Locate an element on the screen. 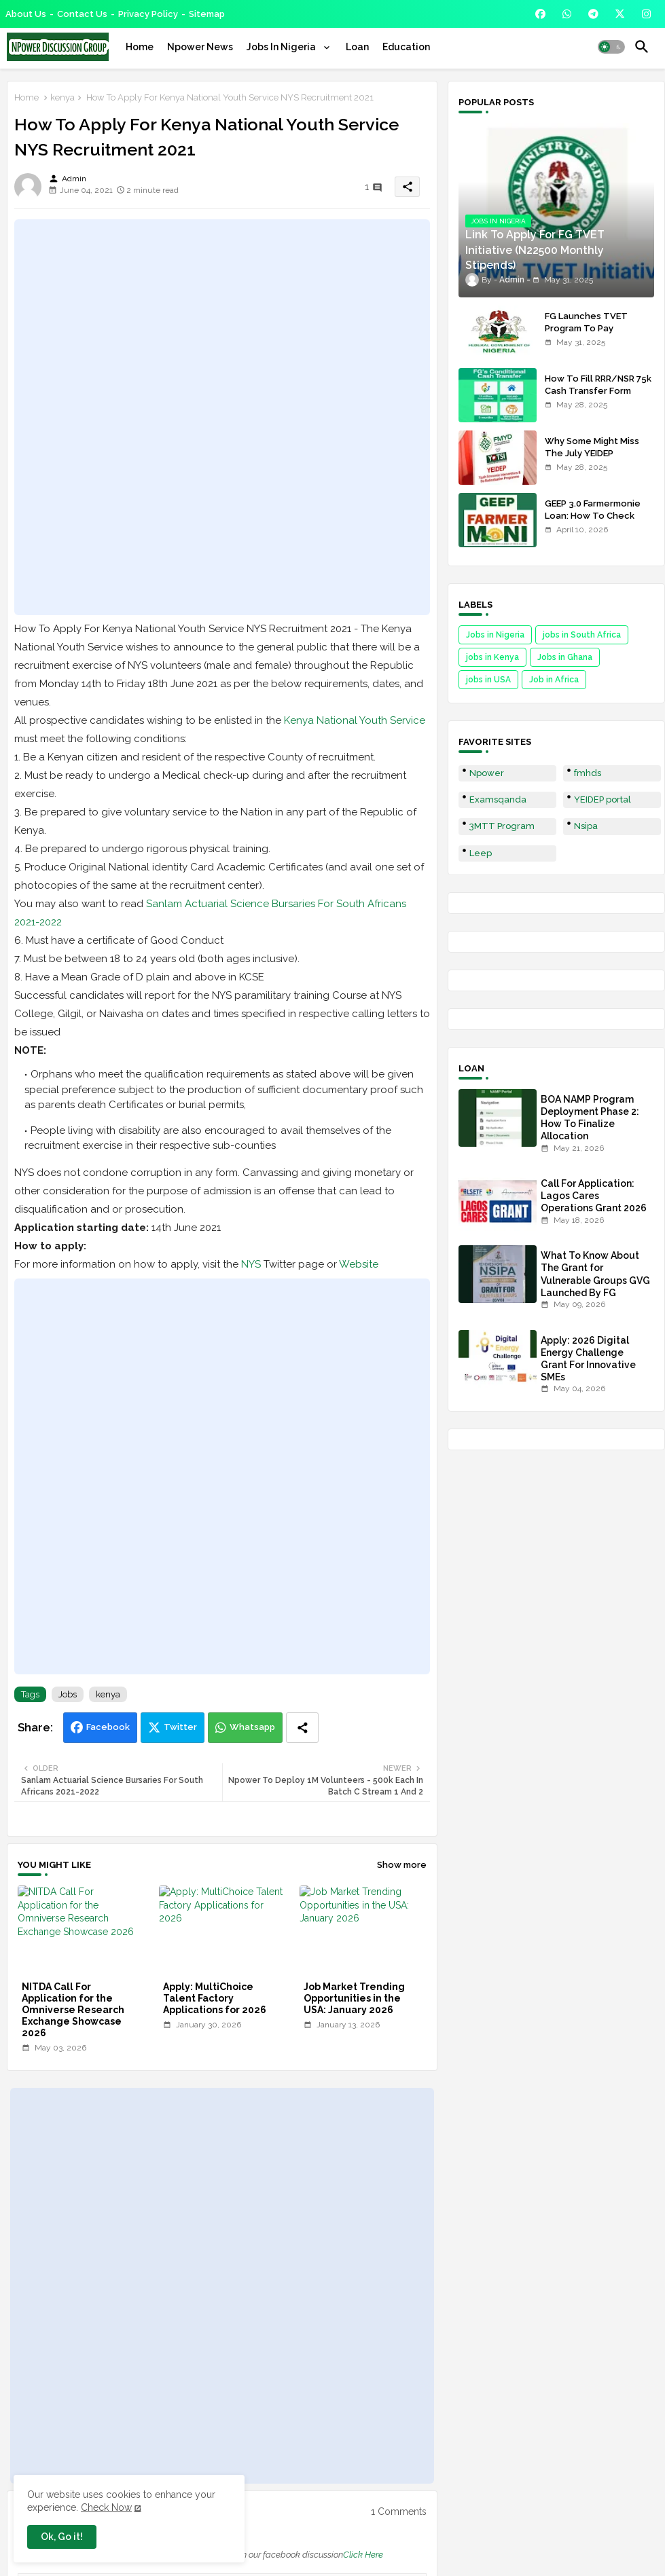 The height and width of the screenshot is (2576, 665). Examsqanda is located at coordinates (497, 799).